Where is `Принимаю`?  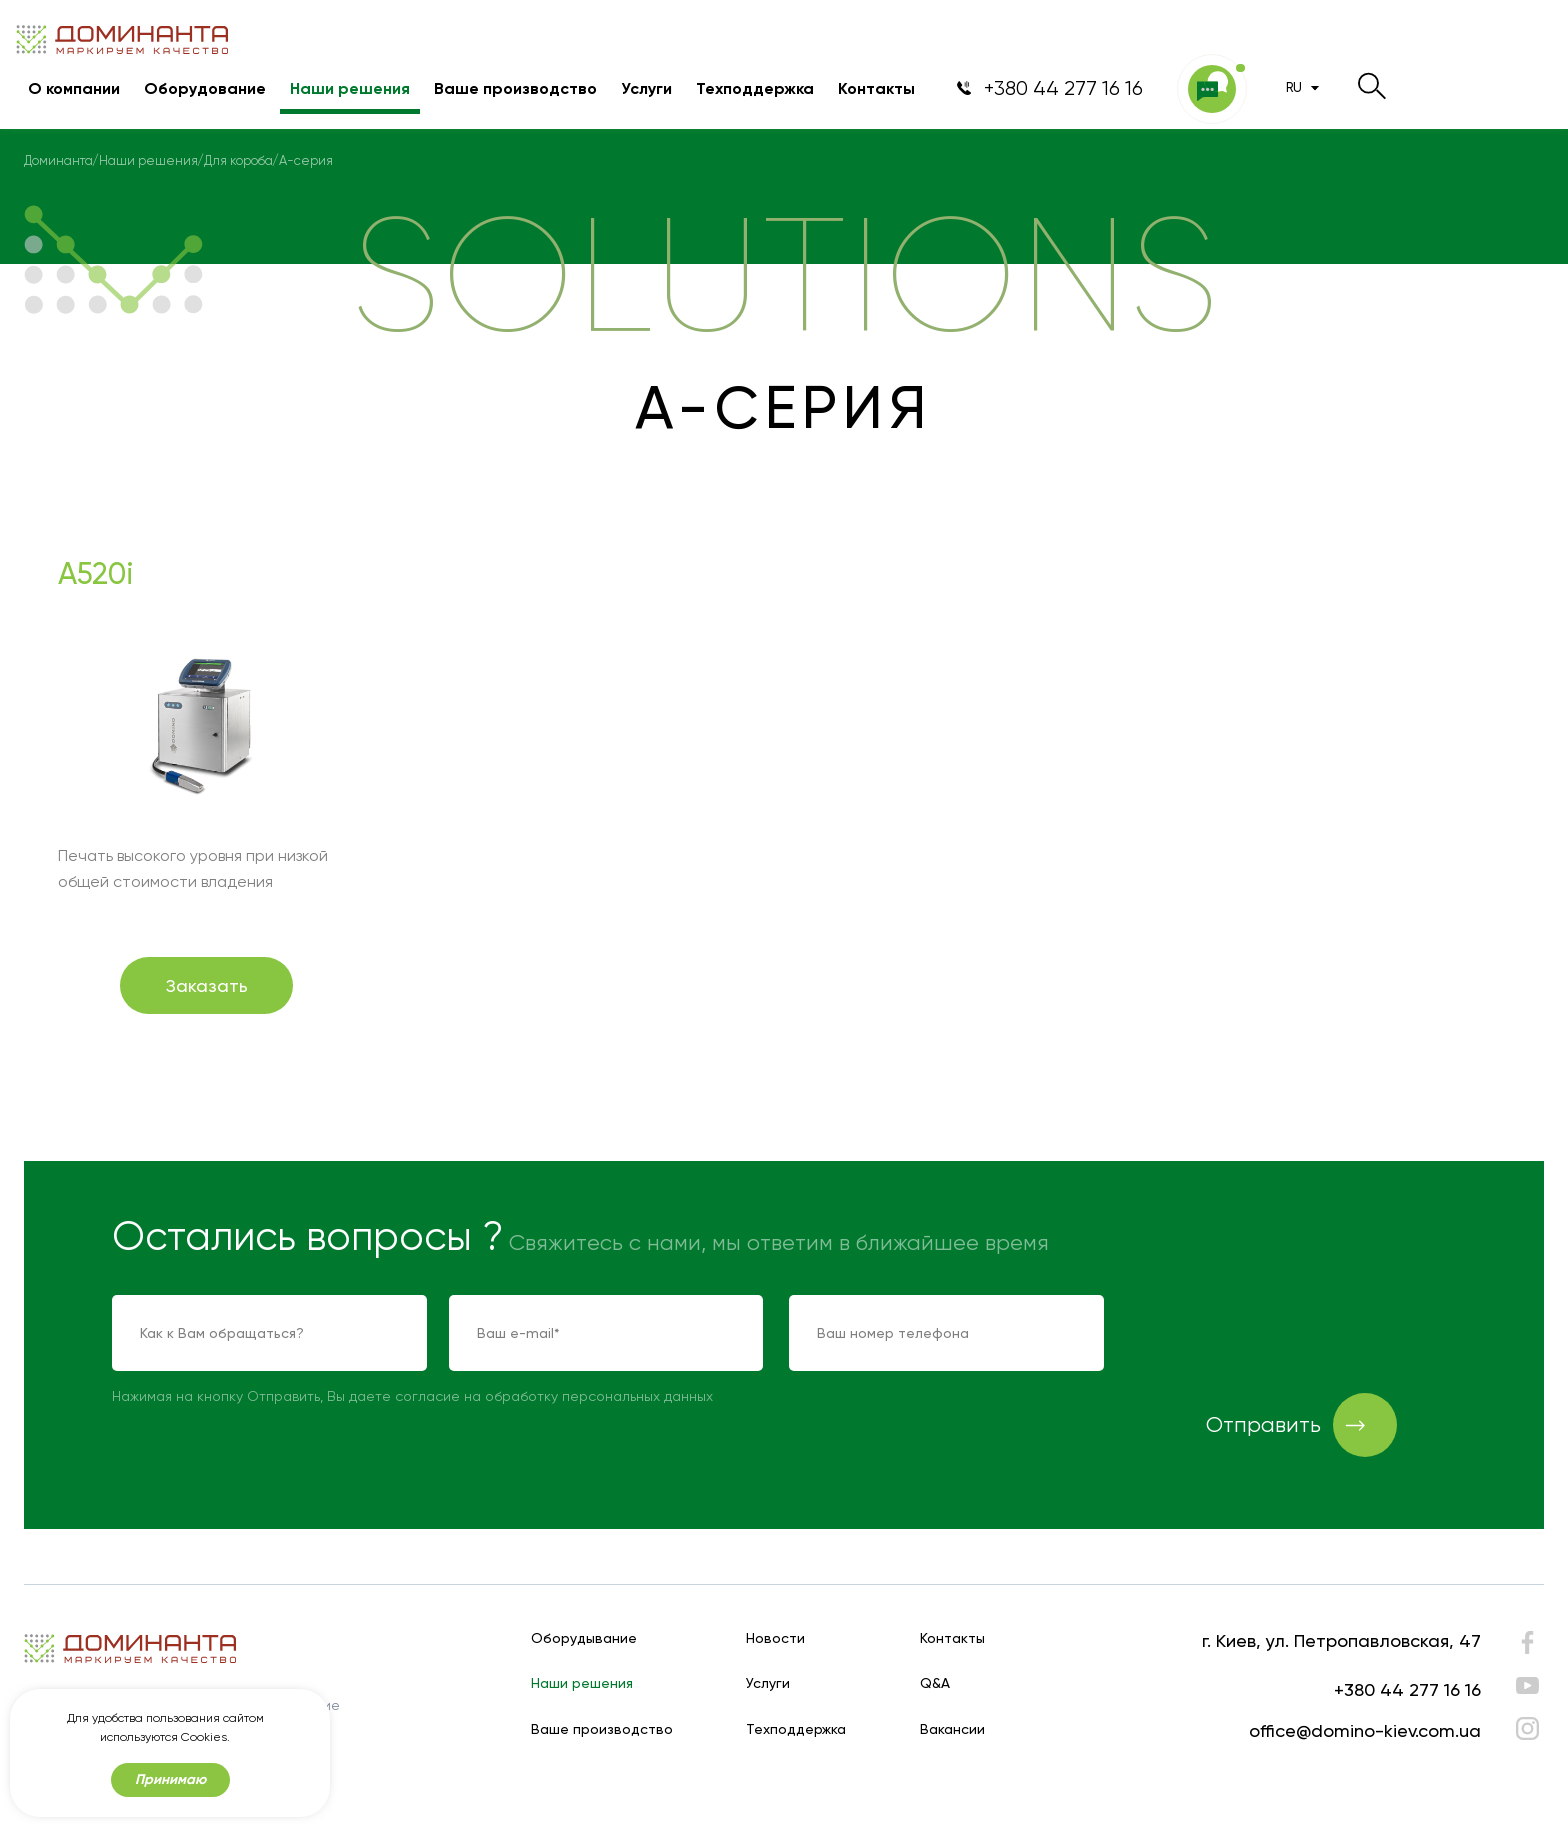 Принимаю is located at coordinates (170, 1779).